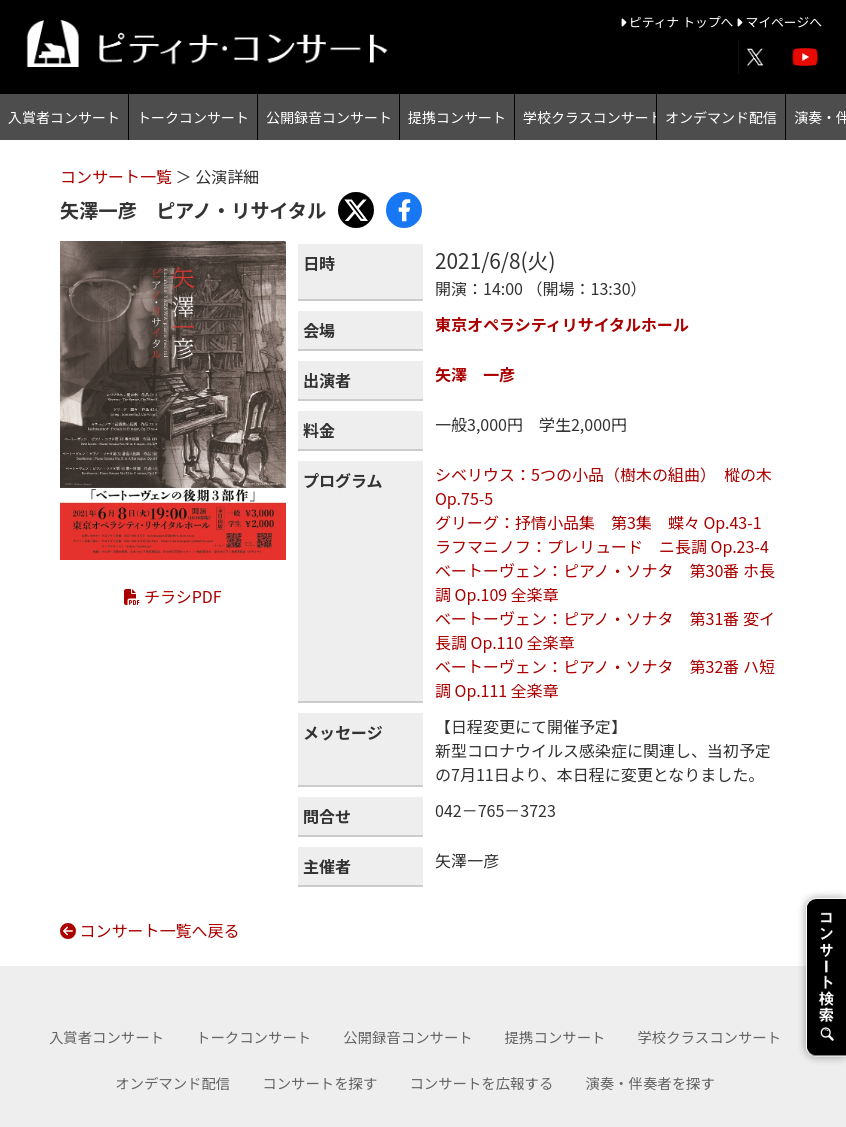  I want to click on [Share with X], so click(356, 210).